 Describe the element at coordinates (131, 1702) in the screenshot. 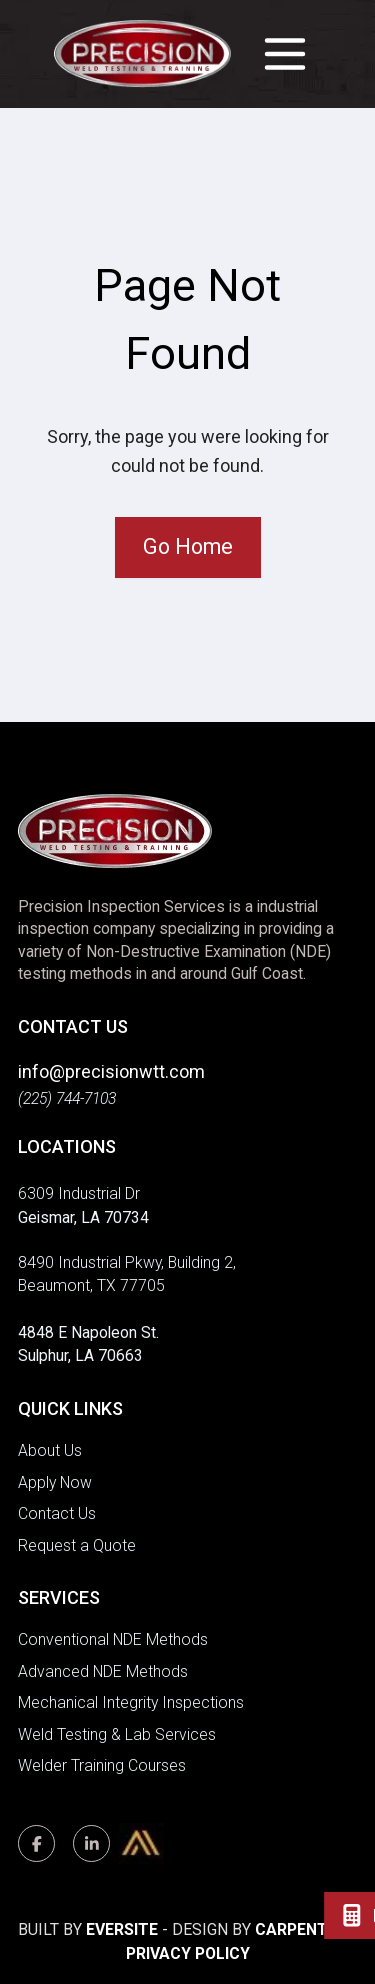

I see `Mechanical Integrity Inspections` at that location.